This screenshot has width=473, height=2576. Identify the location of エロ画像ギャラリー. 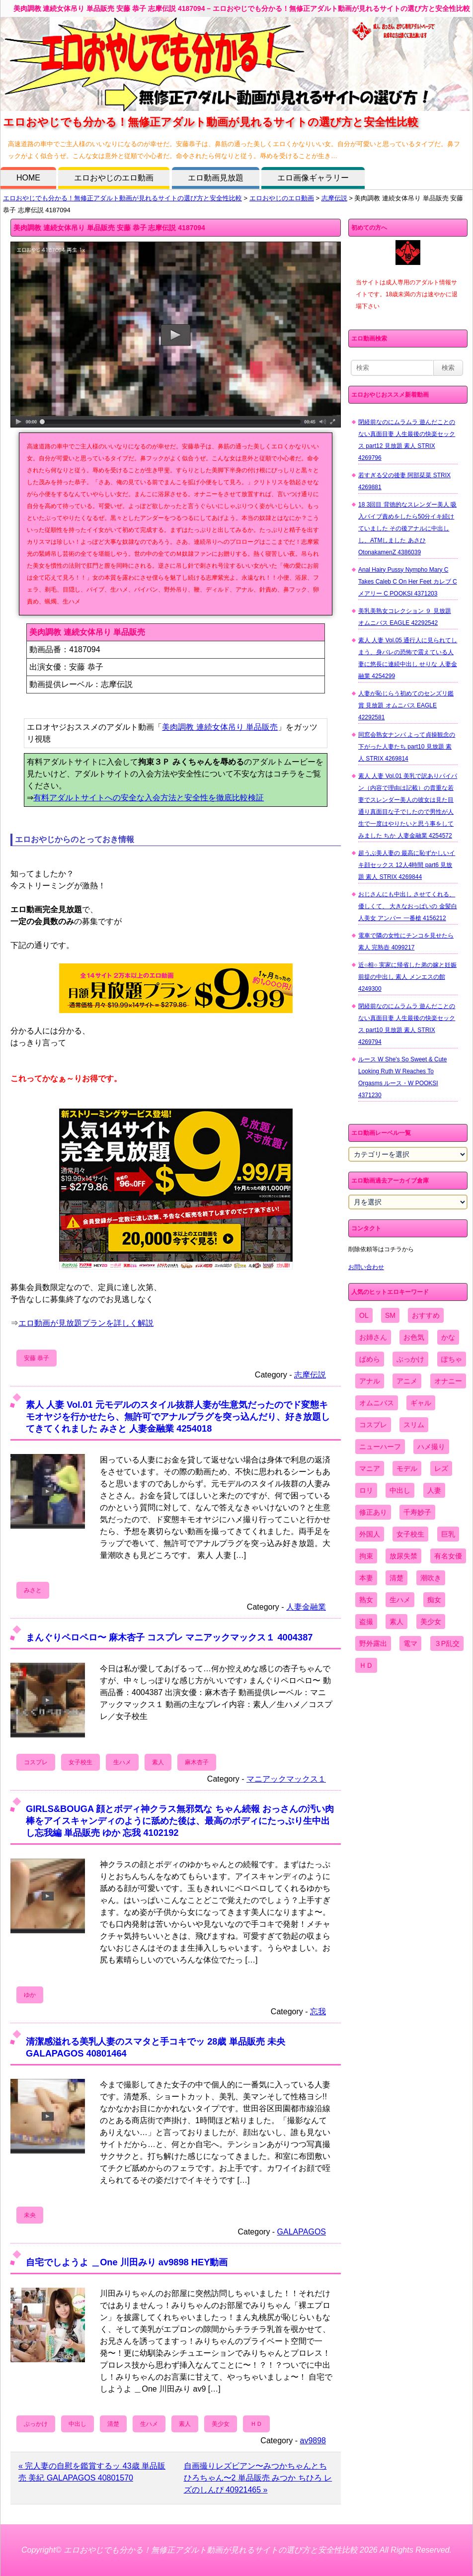
(313, 177).